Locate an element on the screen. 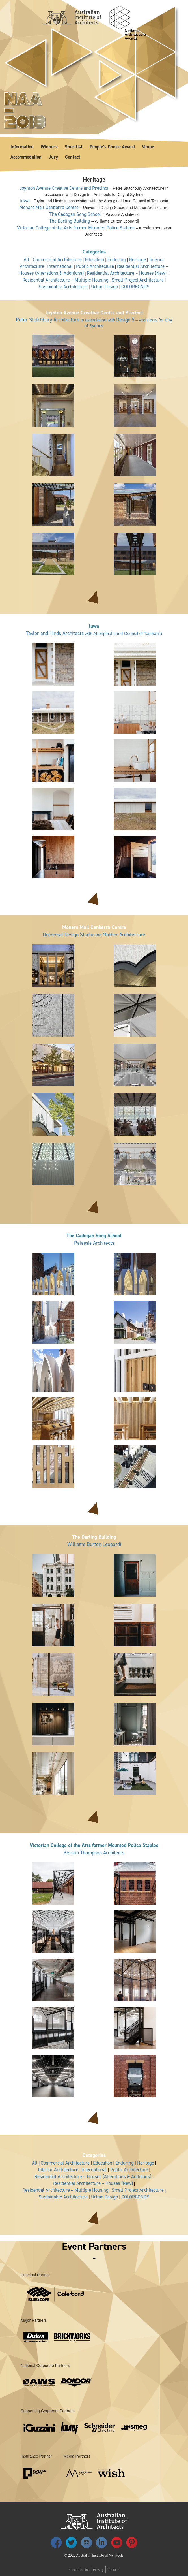 The width and height of the screenshot is (188, 2576). About this site is located at coordinates (79, 2570).